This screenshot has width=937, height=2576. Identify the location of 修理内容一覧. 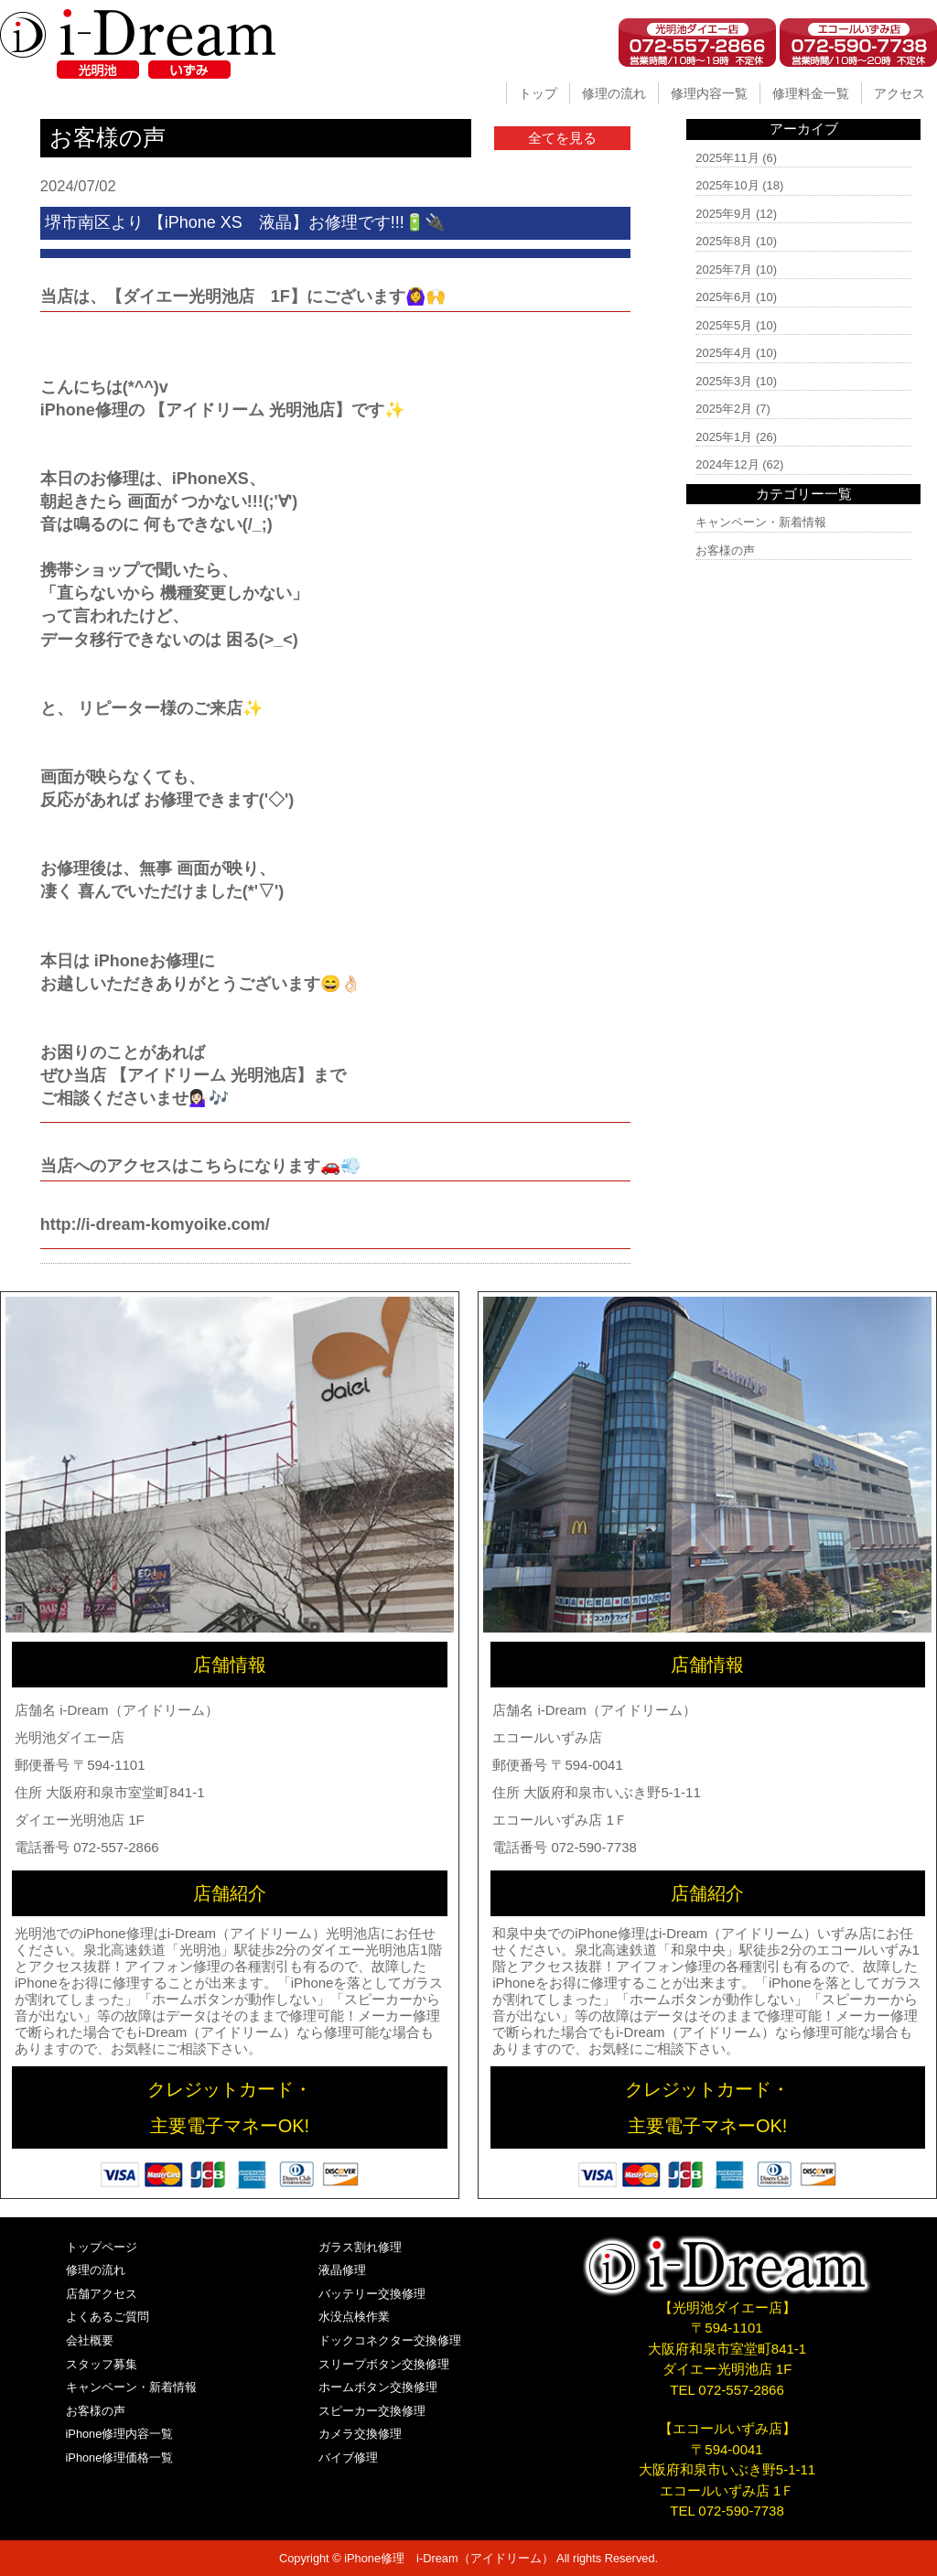
(709, 93).